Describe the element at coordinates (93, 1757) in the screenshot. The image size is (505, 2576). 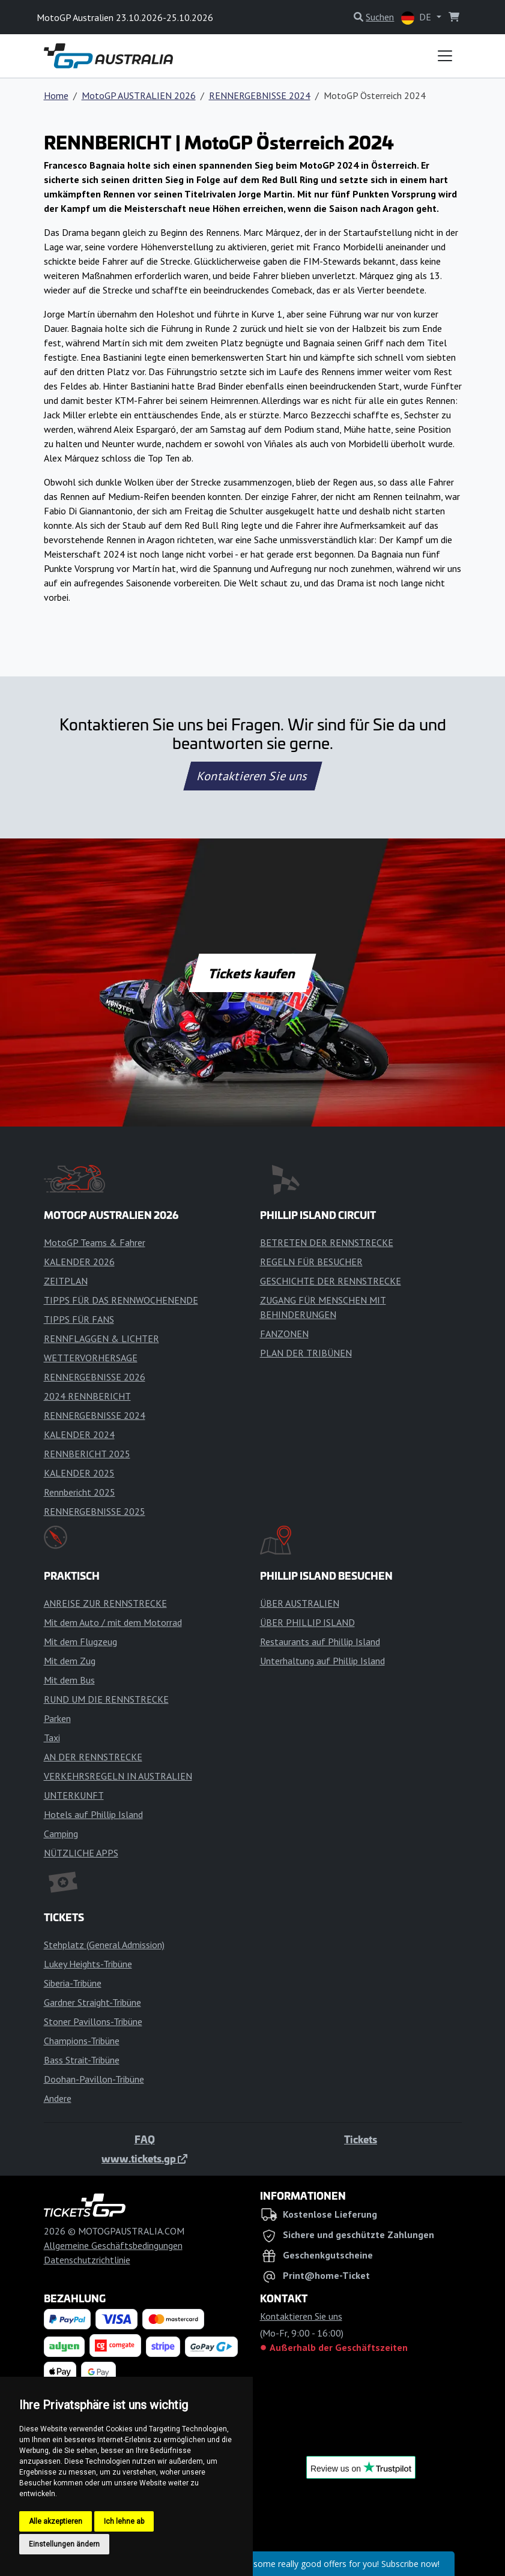
I see `AN DER RENNSTRECKE` at that location.